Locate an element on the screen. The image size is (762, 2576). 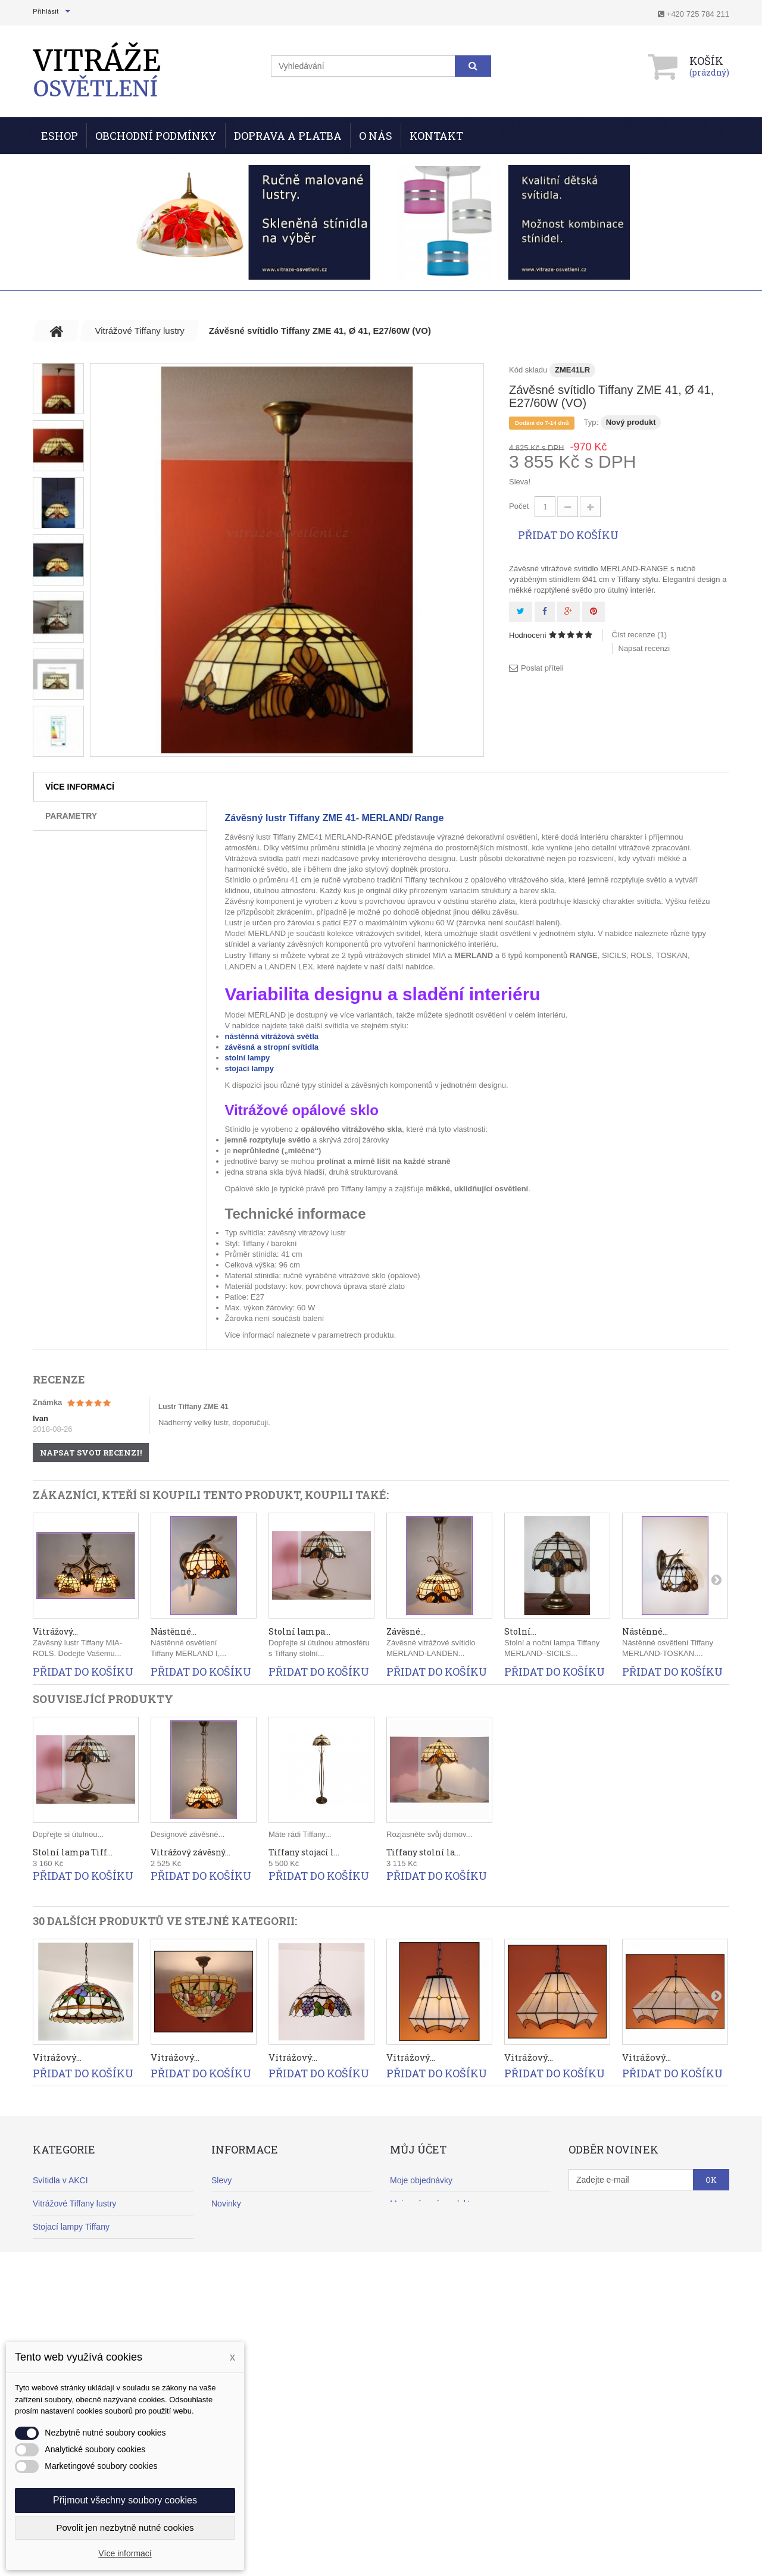
Klasické lustry is located at coordinates (59, 2319).